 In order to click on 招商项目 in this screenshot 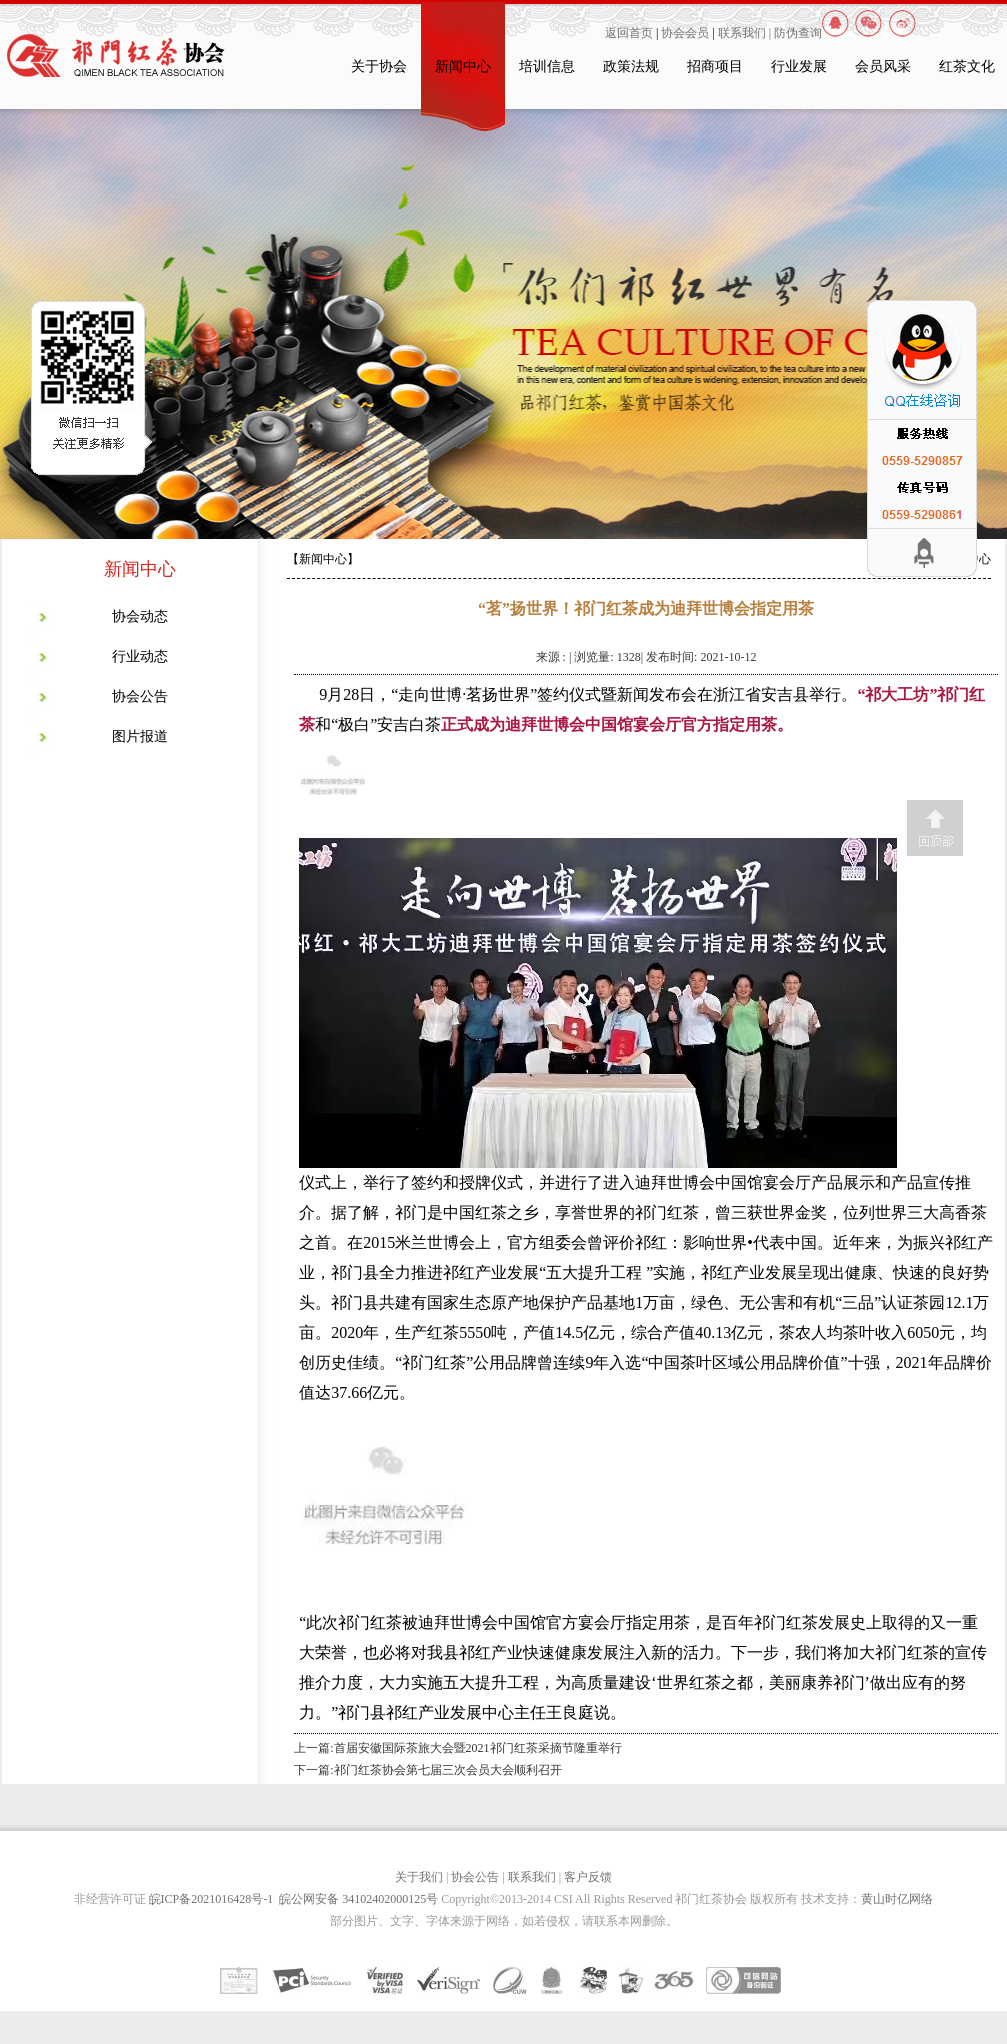, I will do `click(715, 66)`.